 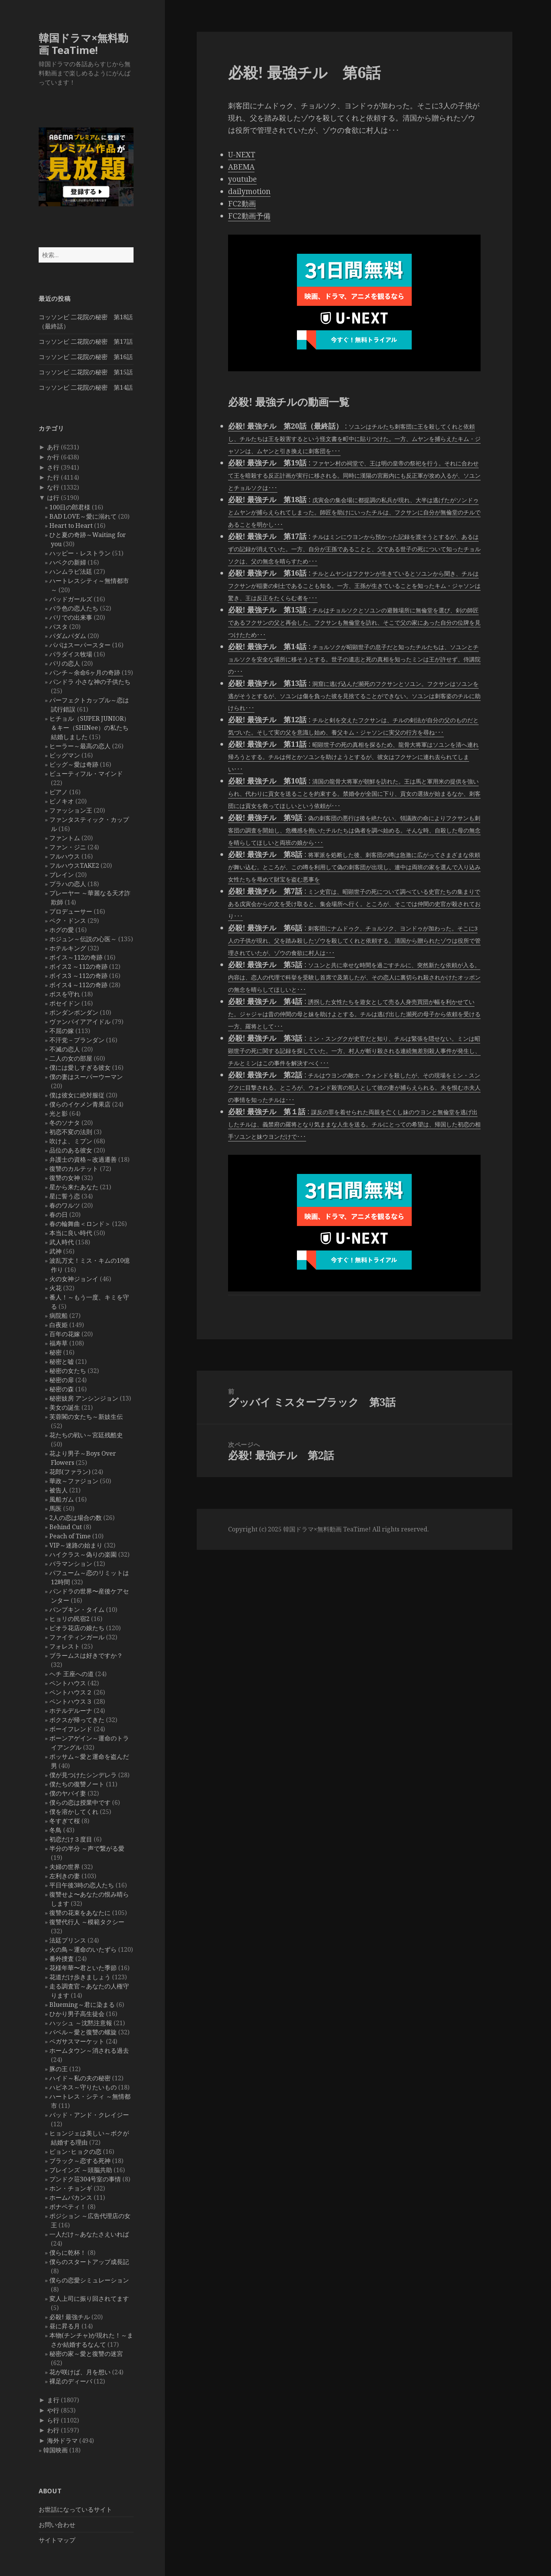 What do you see at coordinates (70, 810) in the screenshot?
I see `ファッション王` at bounding box center [70, 810].